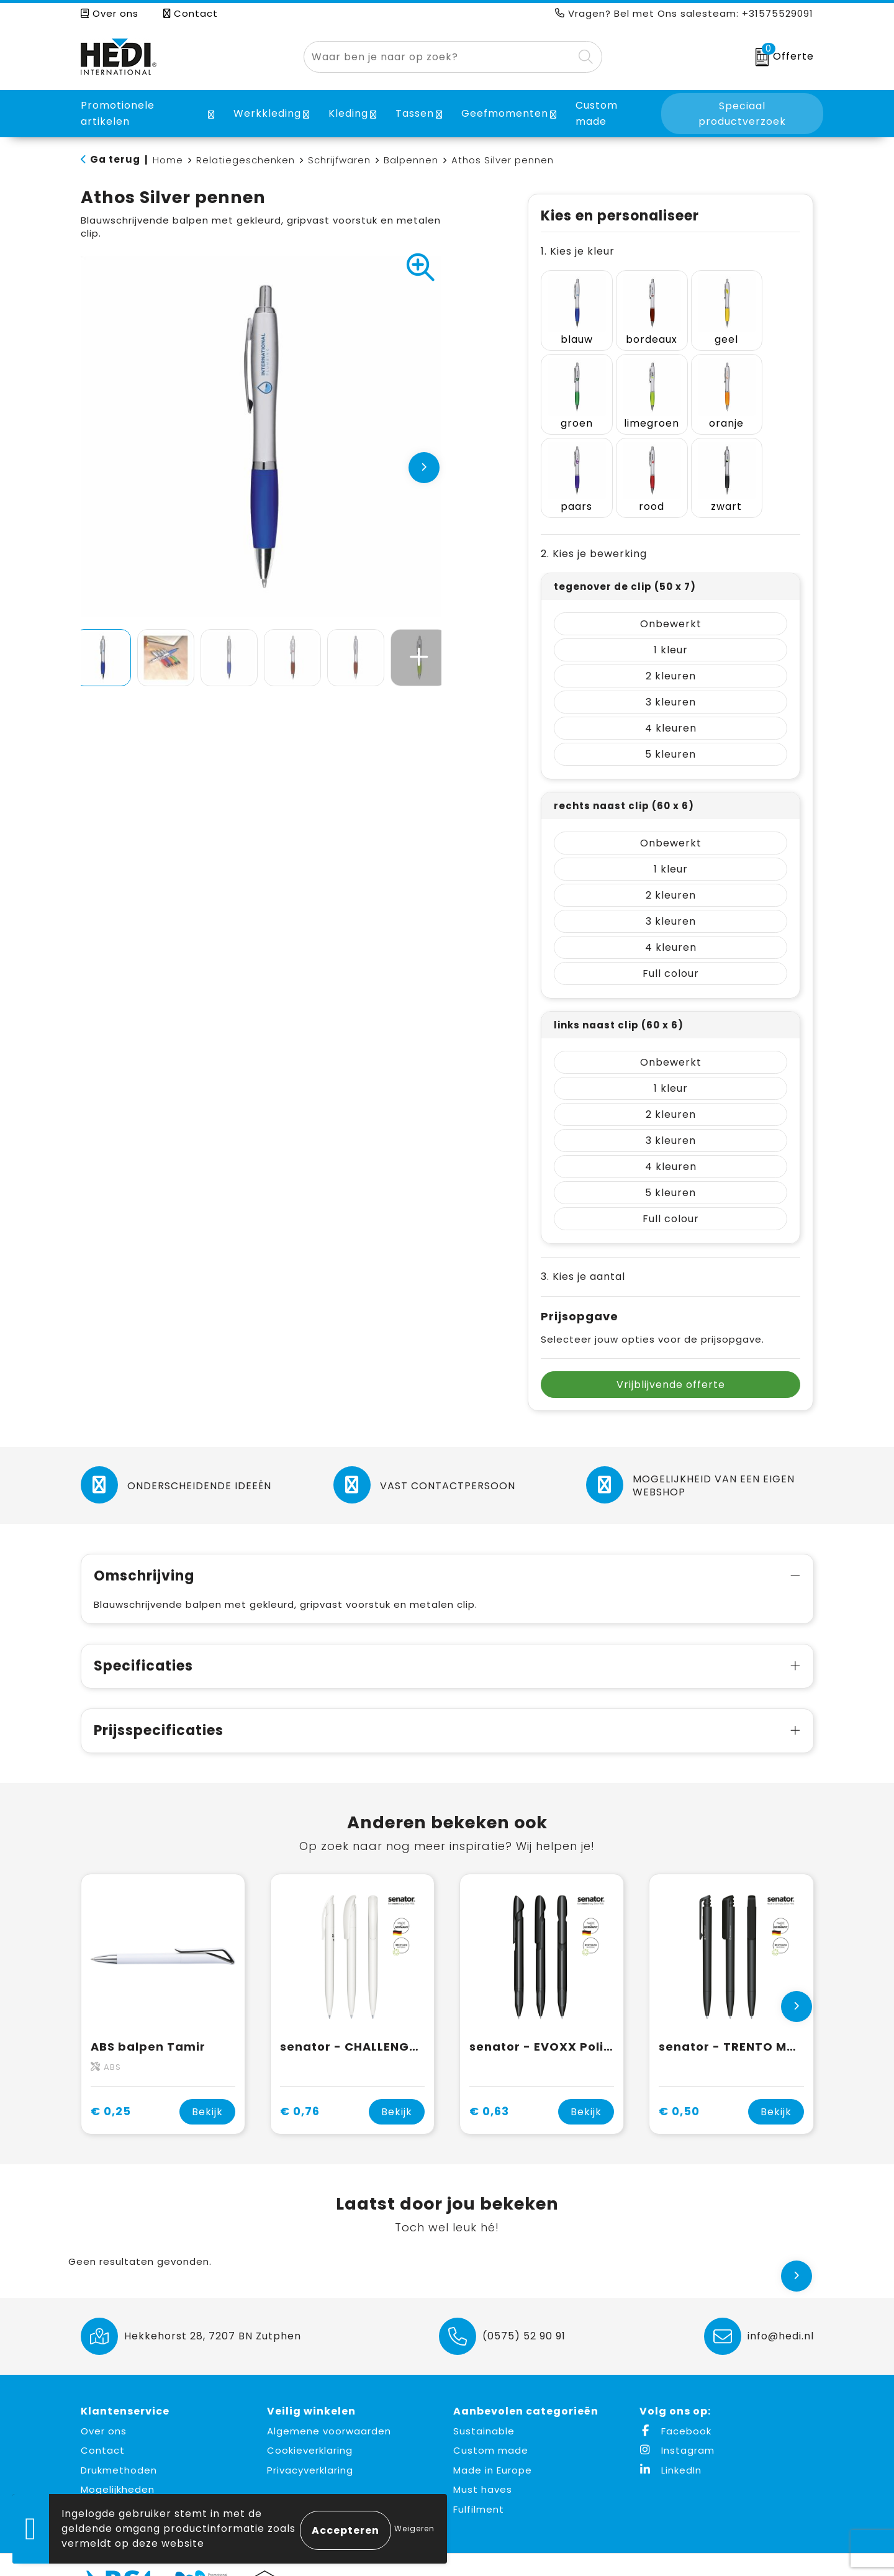 The image size is (894, 2576). What do you see at coordinates (438, 57) in the screenshot?
I see `[combobox]` at bounding box center [438, 57].